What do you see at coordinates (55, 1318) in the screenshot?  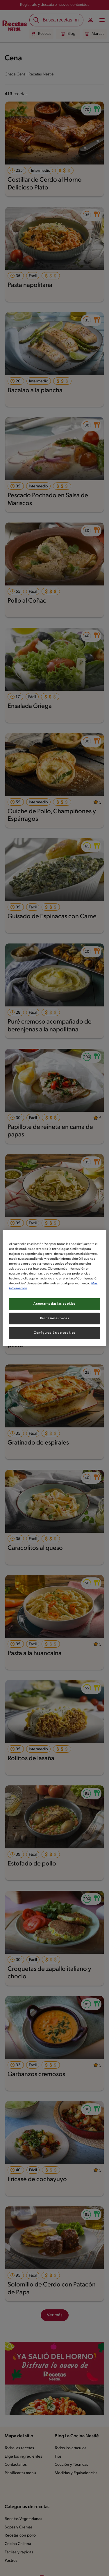 I see `Rechazarlas todas` at bounding box center [55, 1318].